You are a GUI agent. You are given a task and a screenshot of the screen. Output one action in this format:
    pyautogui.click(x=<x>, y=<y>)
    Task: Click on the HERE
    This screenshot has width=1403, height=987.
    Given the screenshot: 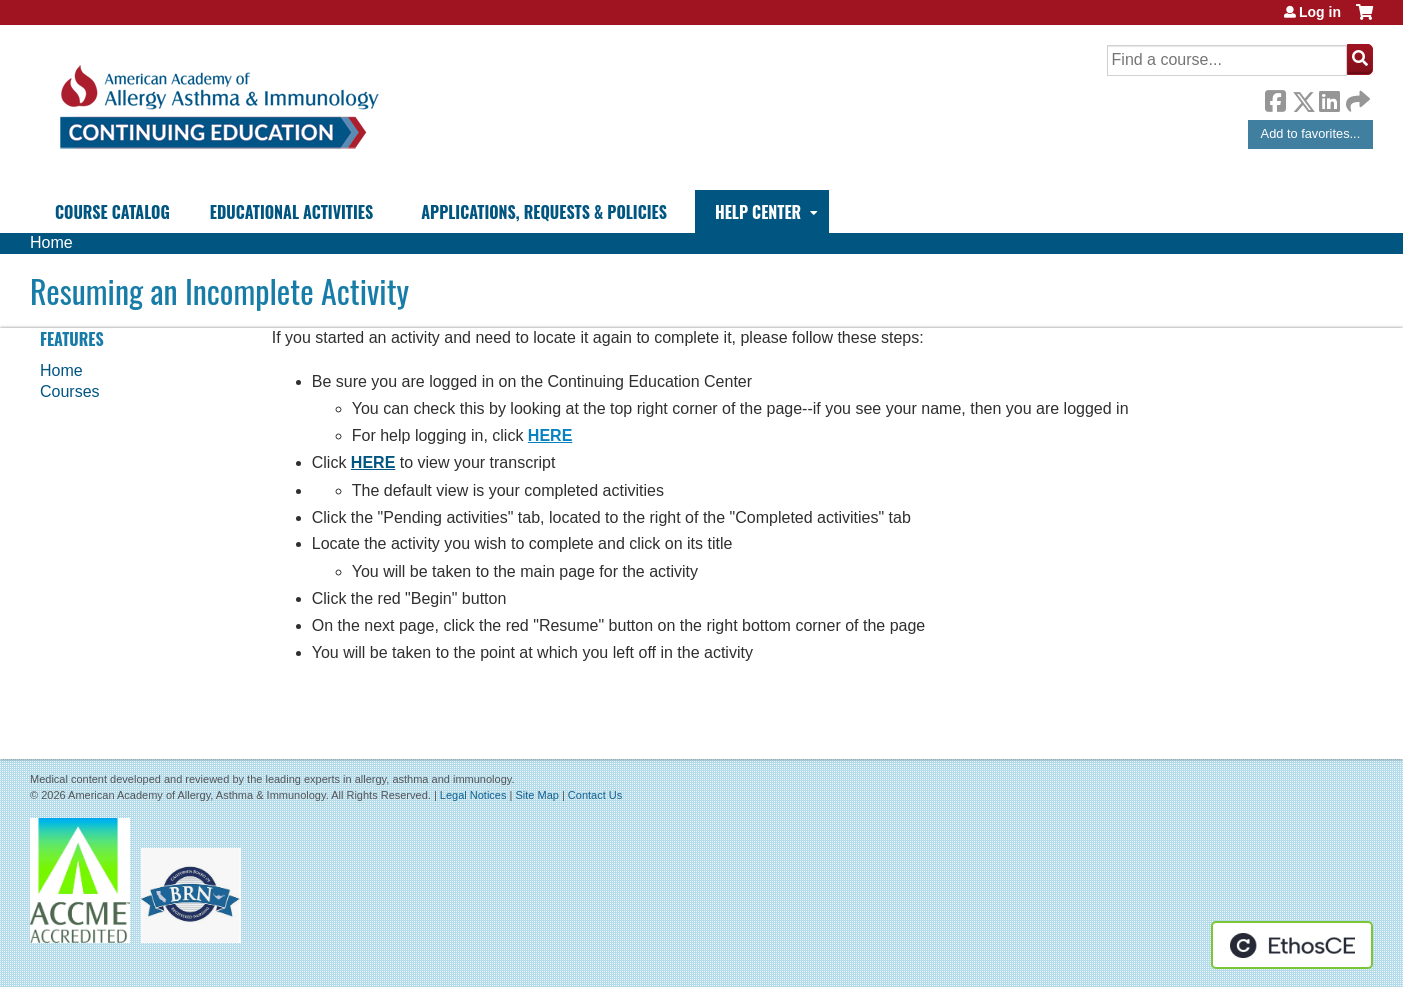 What is the action you would take?
    pyautogui.click(x=550, y=435)
    